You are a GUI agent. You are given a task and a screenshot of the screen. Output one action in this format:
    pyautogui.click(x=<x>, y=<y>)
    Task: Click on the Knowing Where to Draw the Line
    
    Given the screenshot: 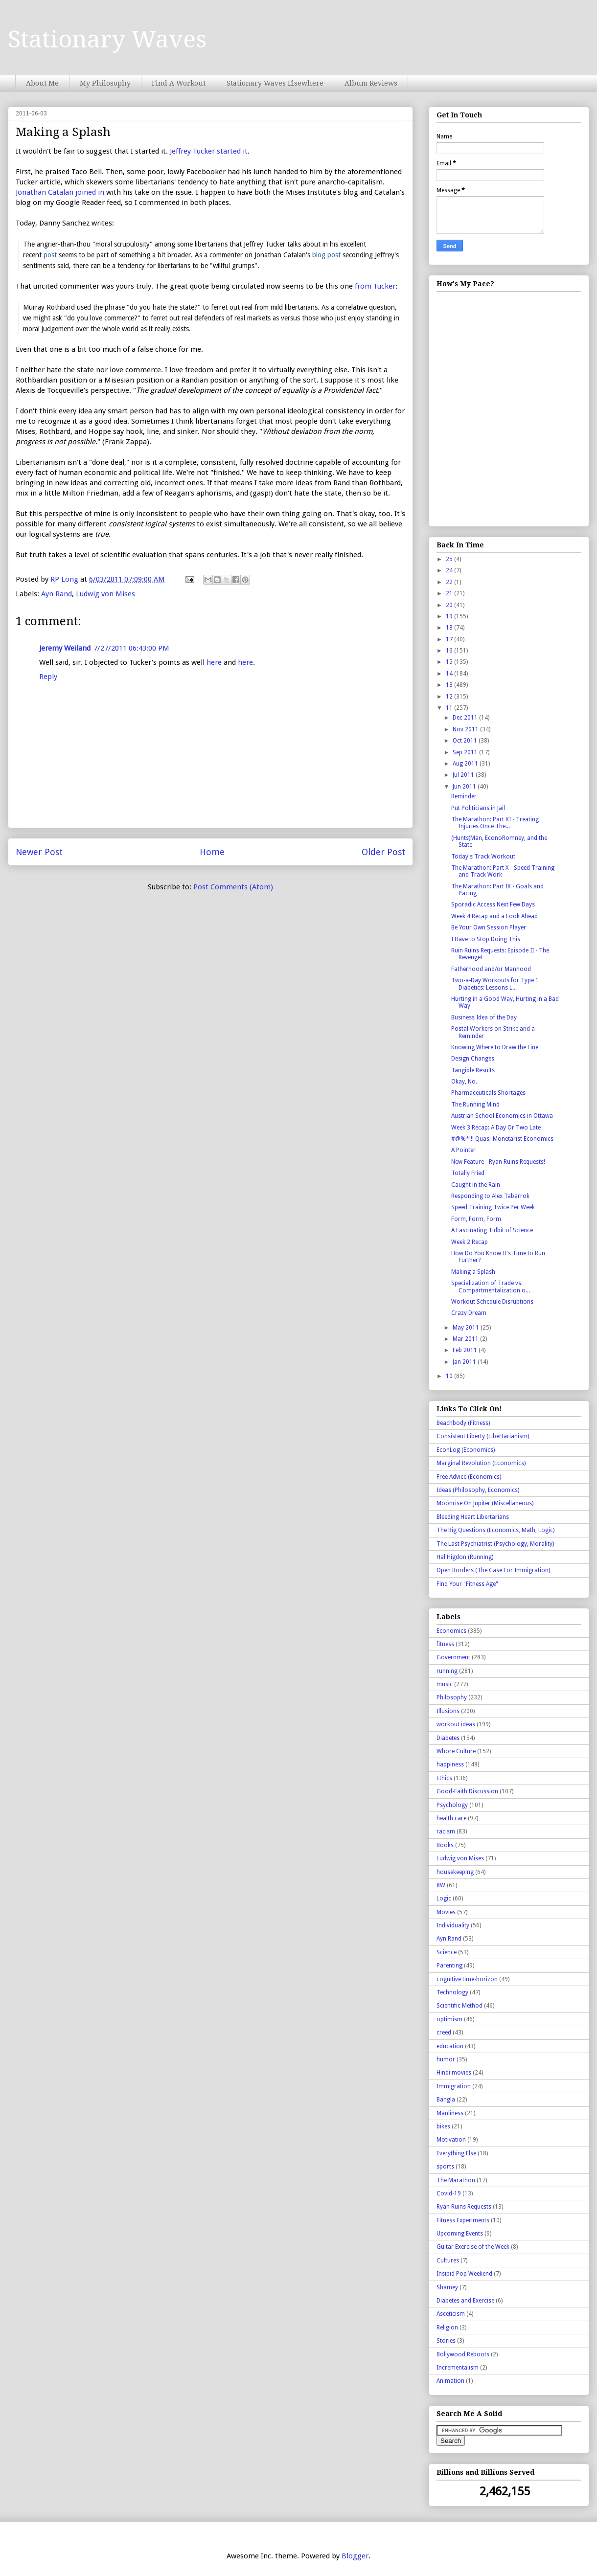 What is the action you would take?
    pyautogui.click(x=494, y=1047)
    